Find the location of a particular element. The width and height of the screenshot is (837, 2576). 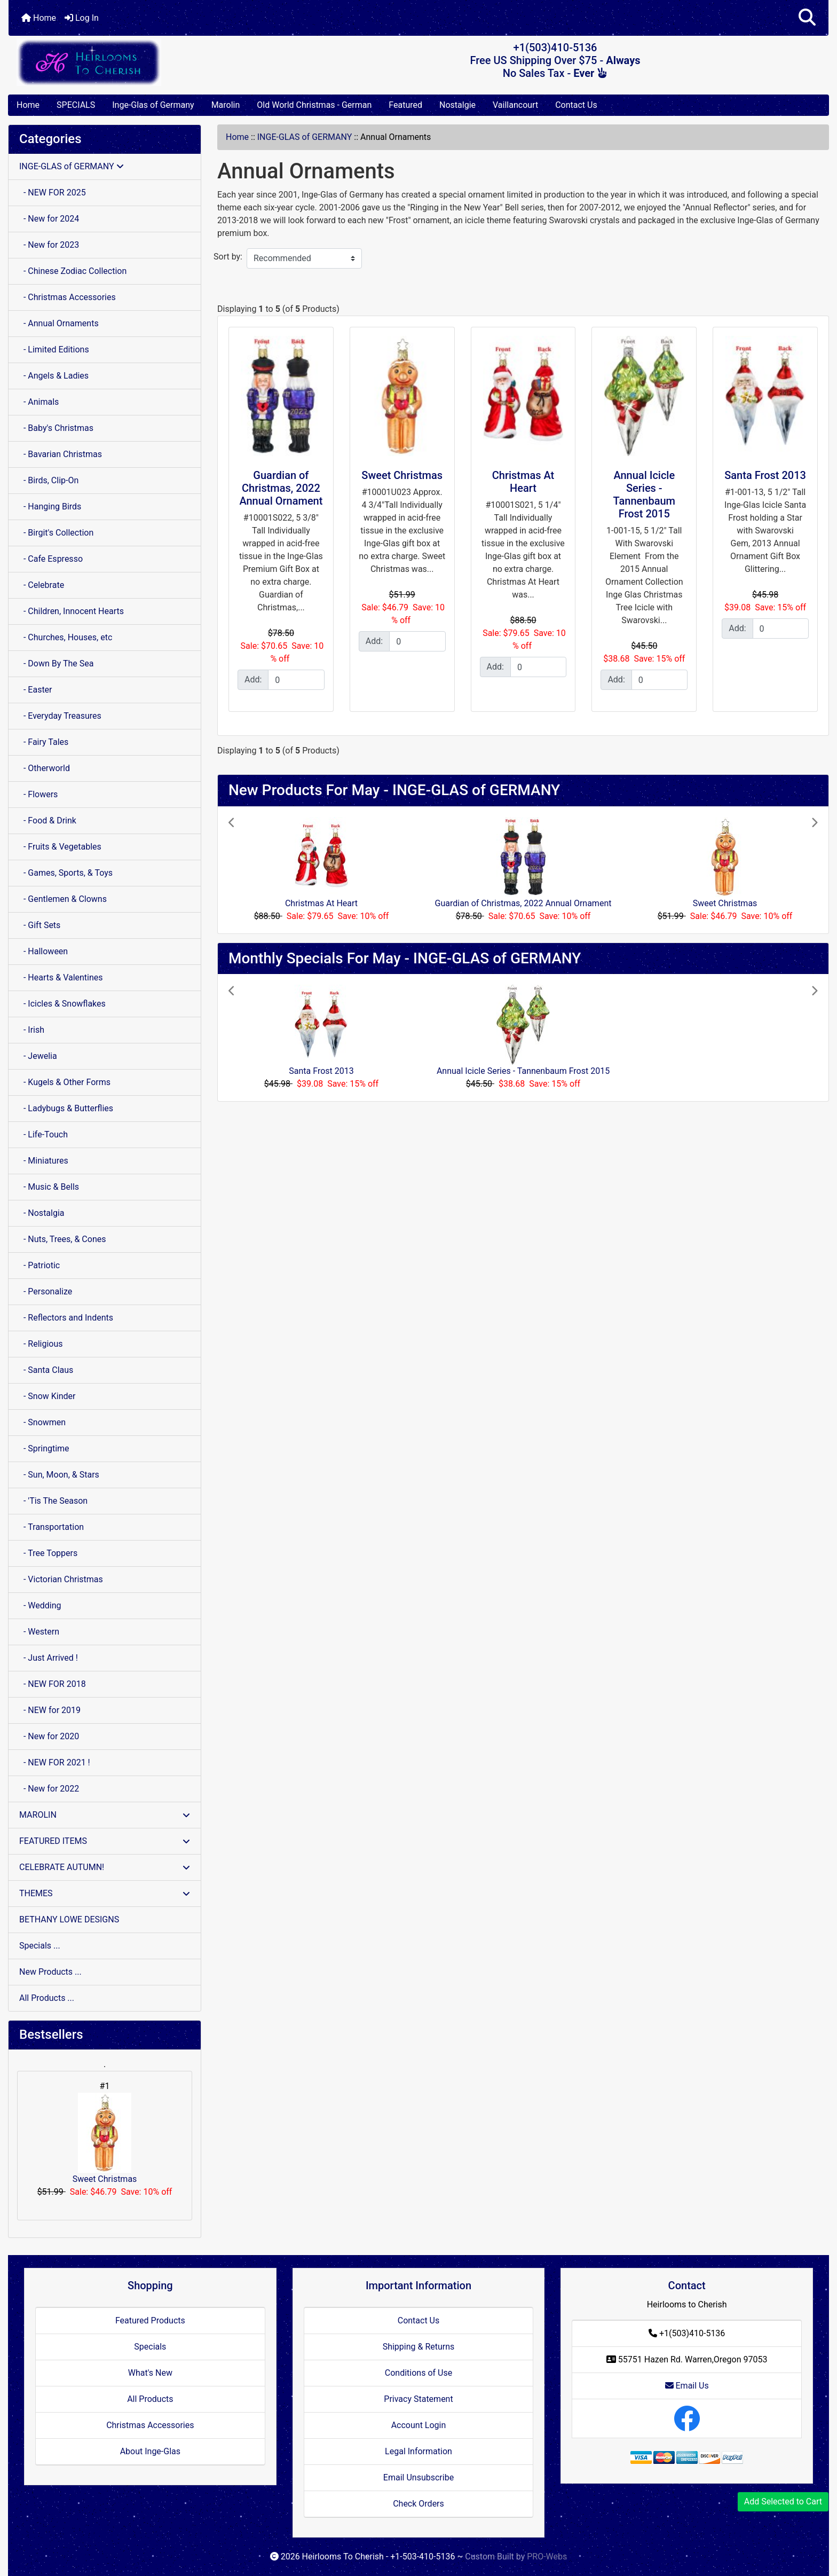

- NEW FOR 2025 is located at coordinates (52, 192).